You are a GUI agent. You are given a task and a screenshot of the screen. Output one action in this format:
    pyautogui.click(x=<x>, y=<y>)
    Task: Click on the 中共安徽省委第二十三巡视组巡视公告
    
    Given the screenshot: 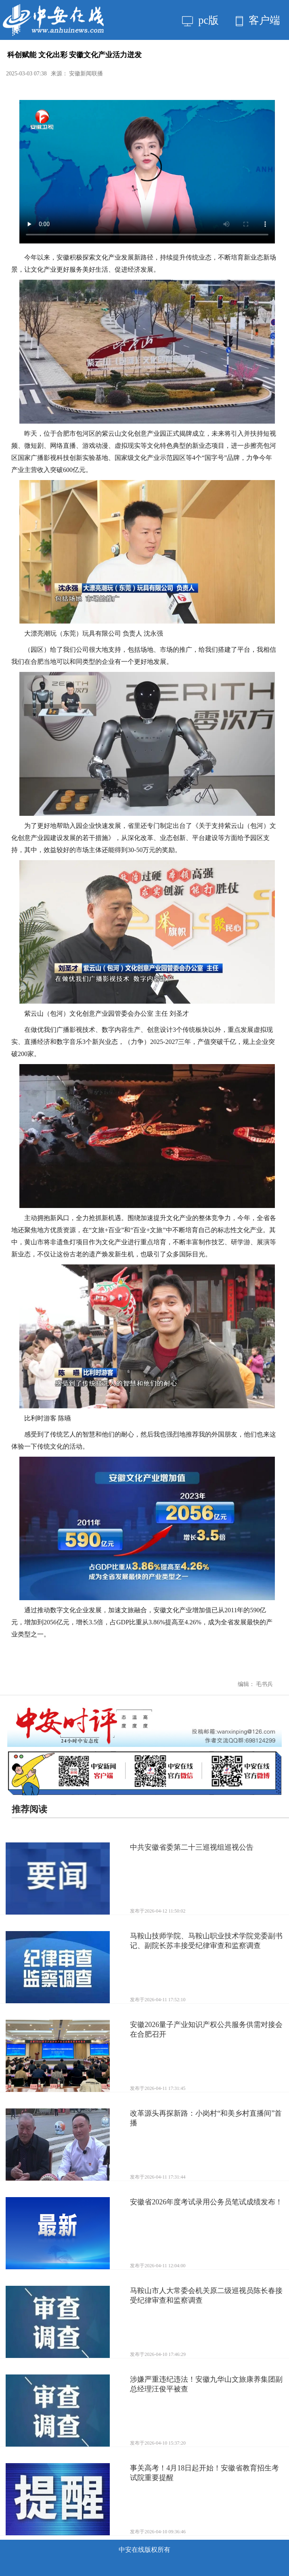 What is the action you would take?
    pyautogui.click(x=191, y=1847)
    